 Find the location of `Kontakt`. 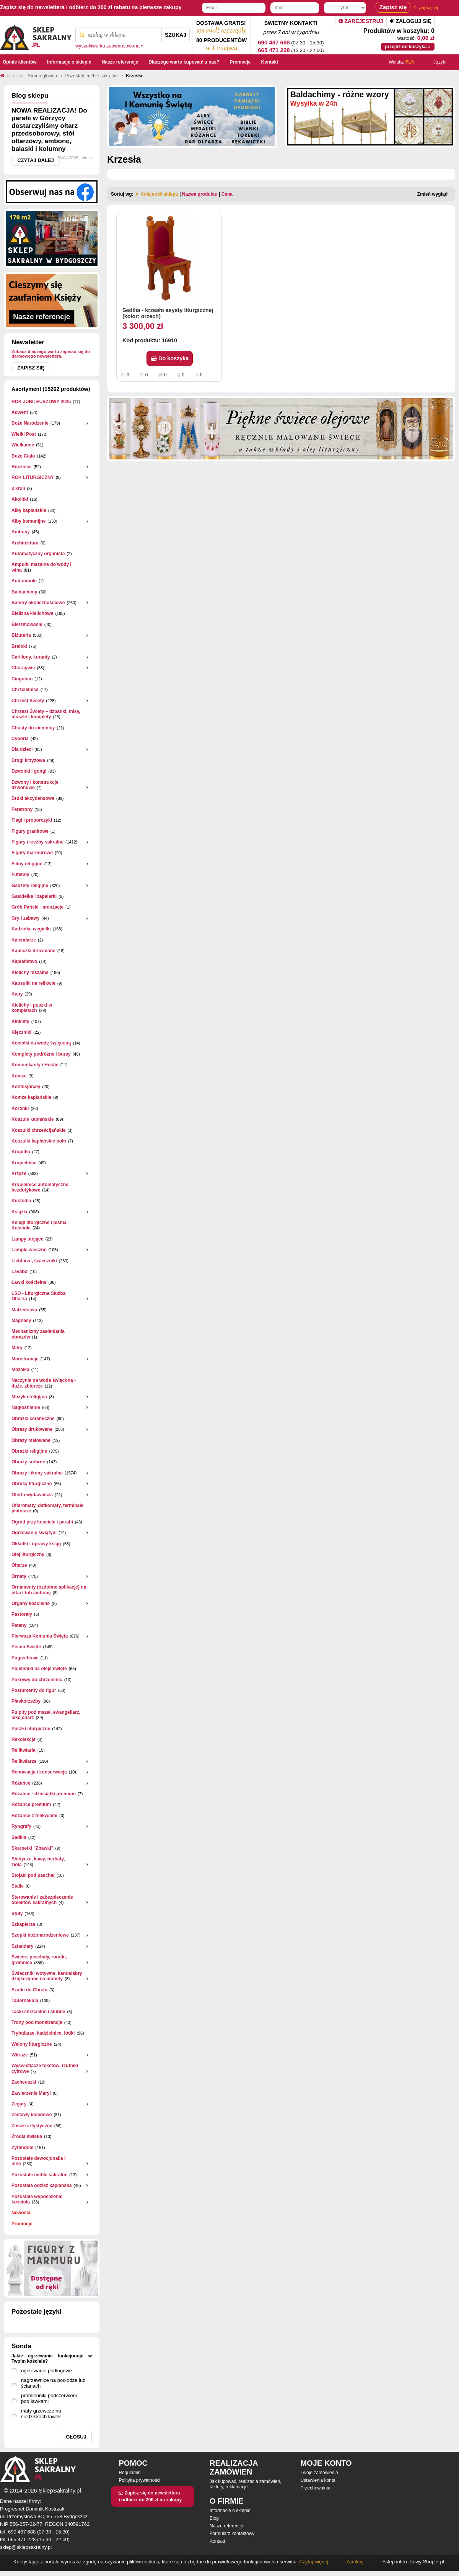

Kontakt is located at coordinates (217, 2541).